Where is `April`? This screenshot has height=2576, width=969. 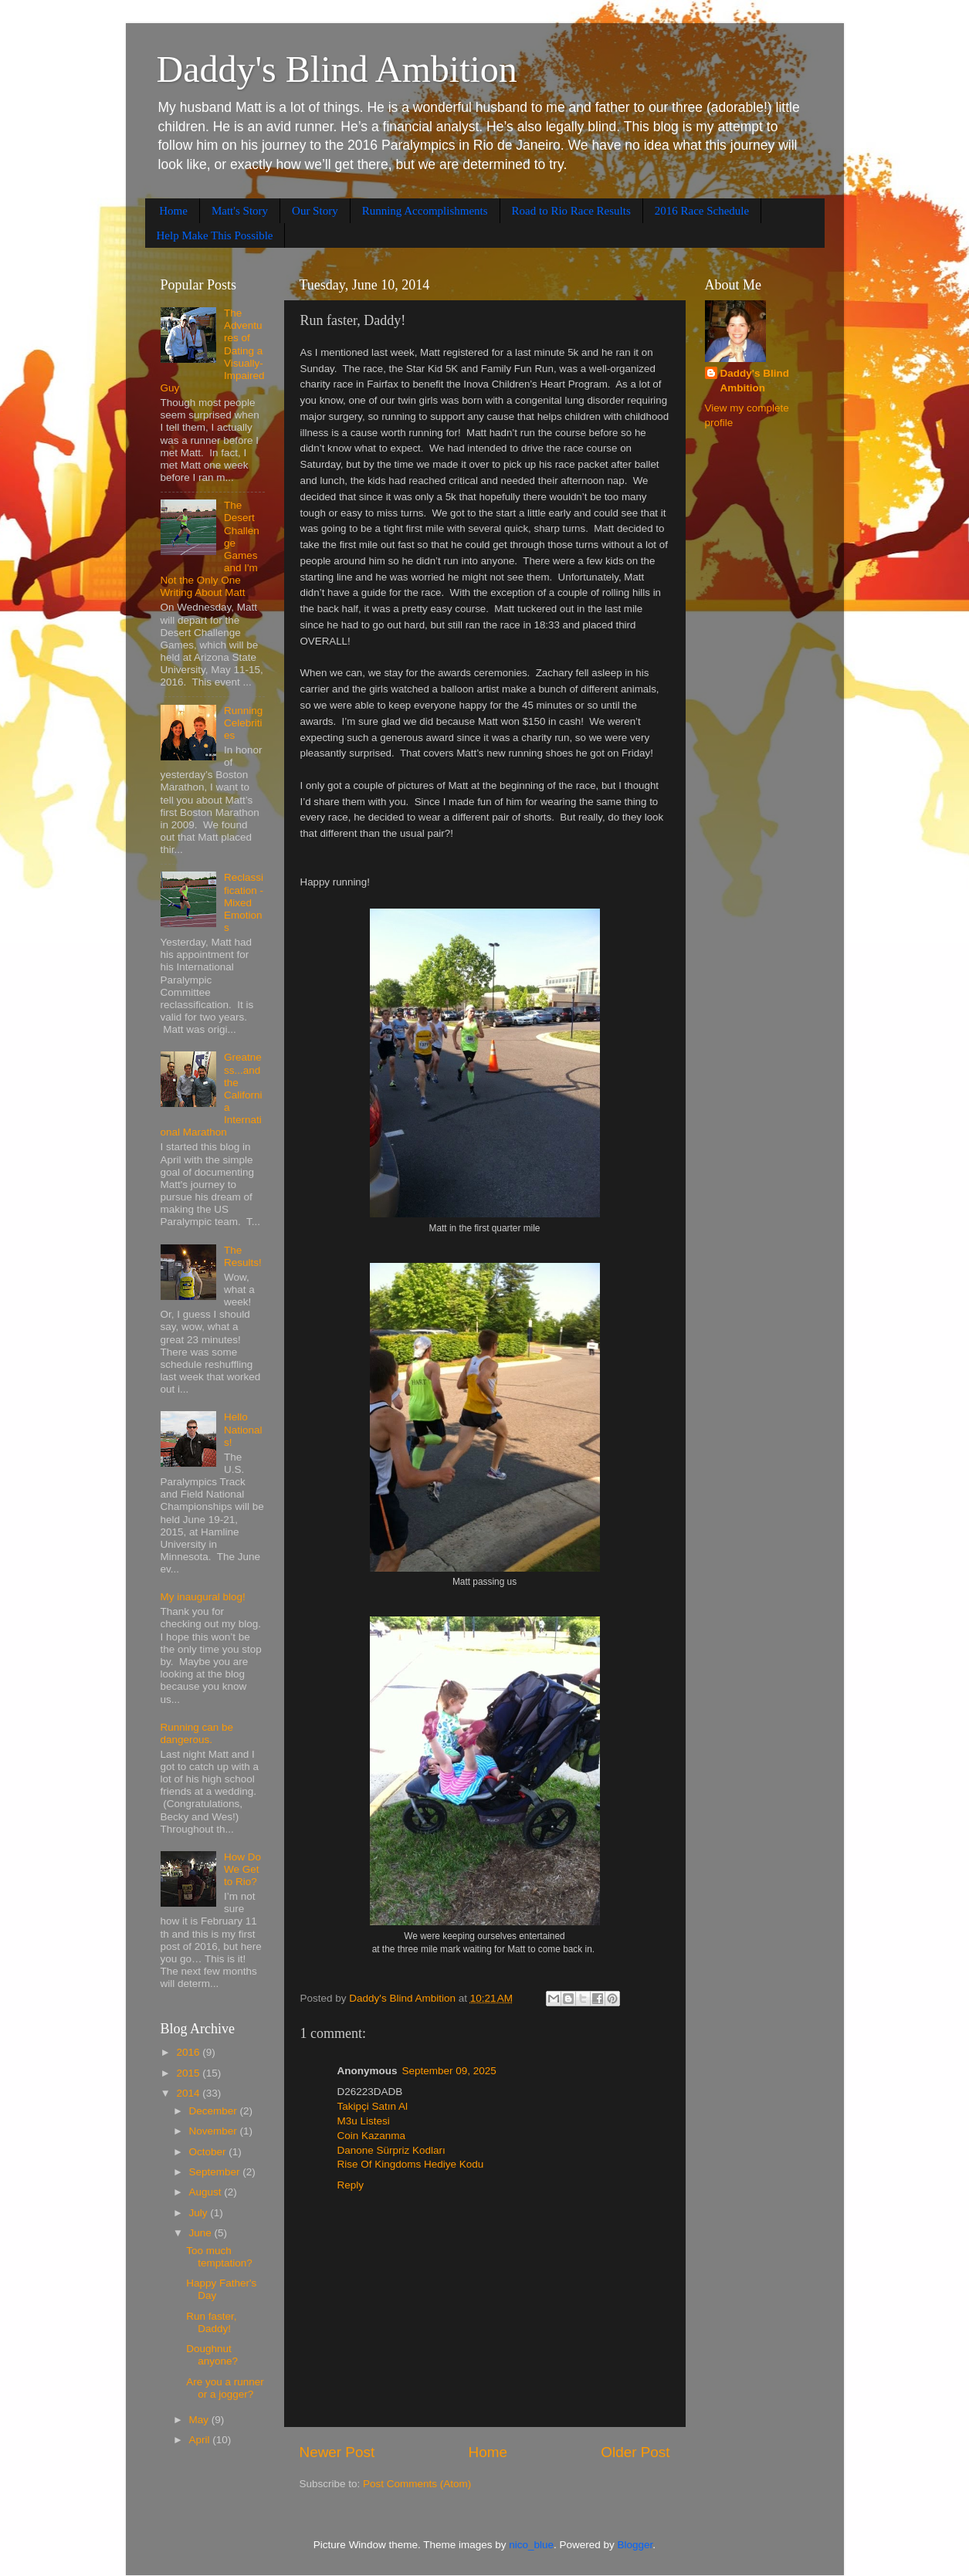
April is located at coordinates (201, 2440).